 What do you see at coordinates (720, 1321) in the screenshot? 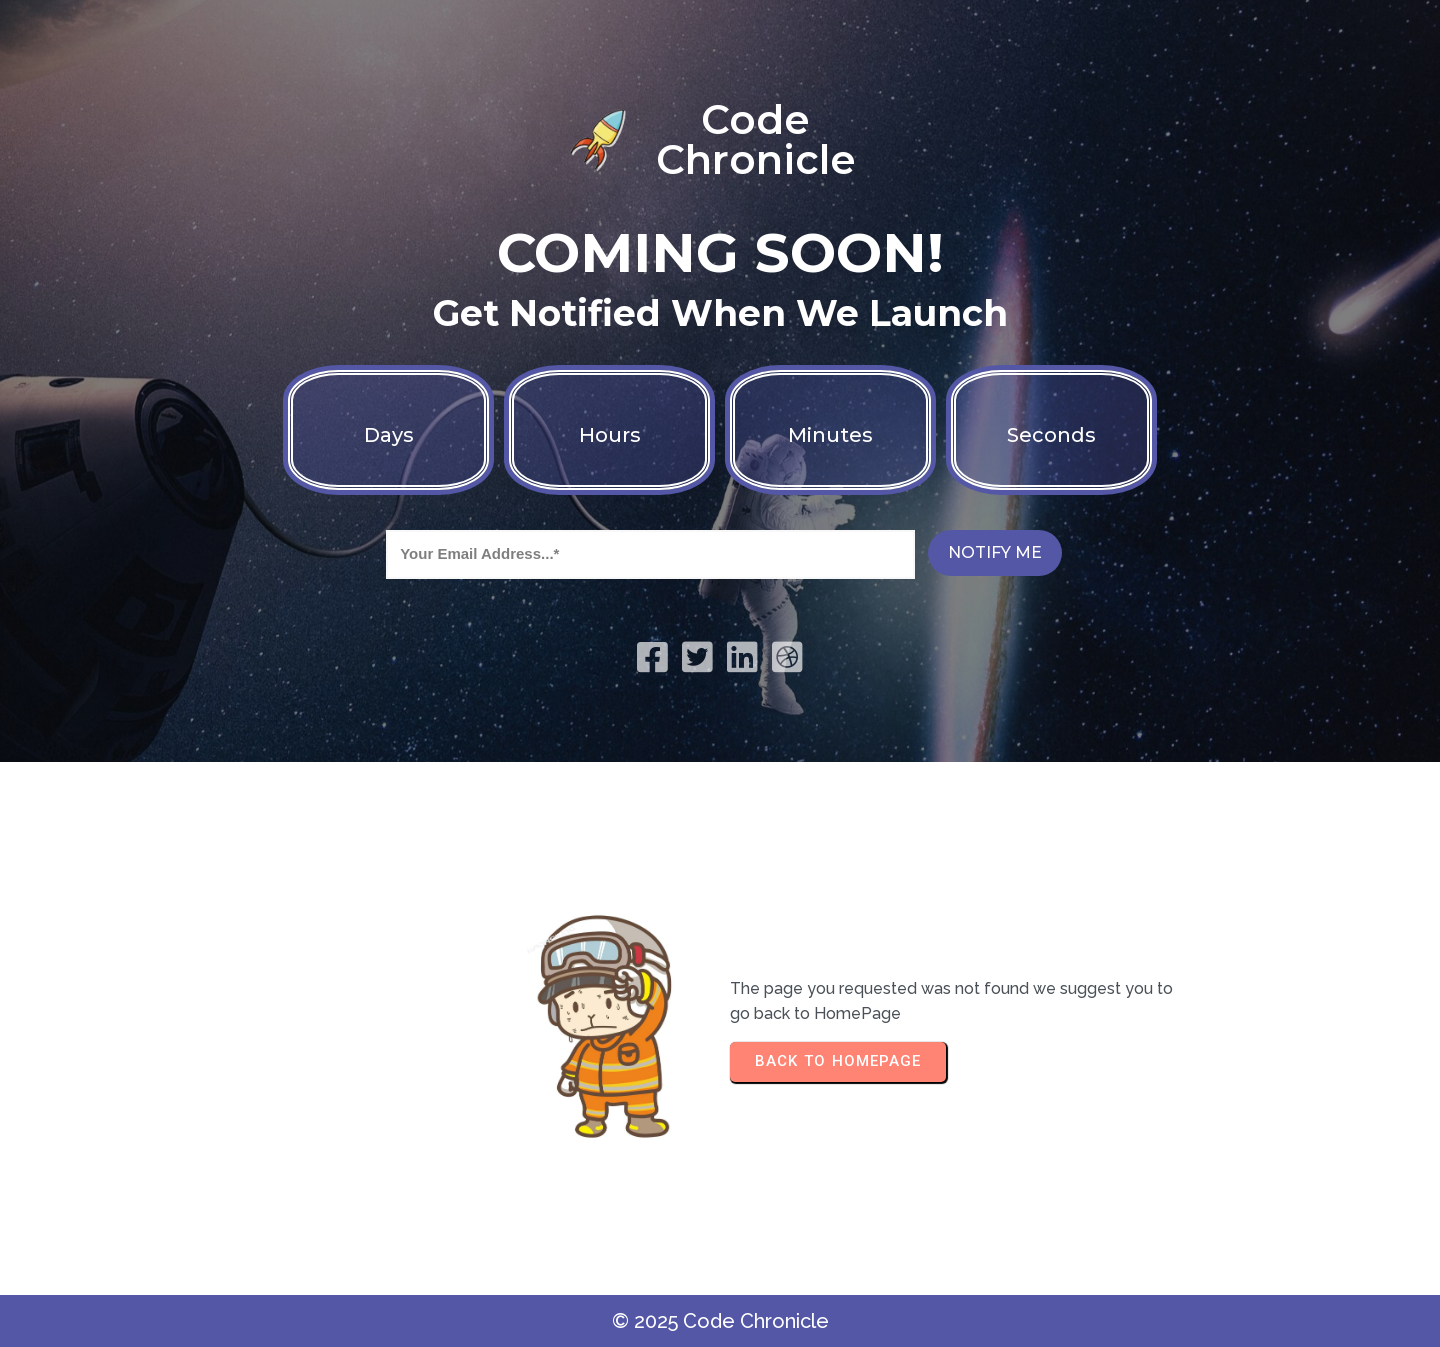
I see `© 2025 Code Chronicle` at bounding box center [720, 1321].